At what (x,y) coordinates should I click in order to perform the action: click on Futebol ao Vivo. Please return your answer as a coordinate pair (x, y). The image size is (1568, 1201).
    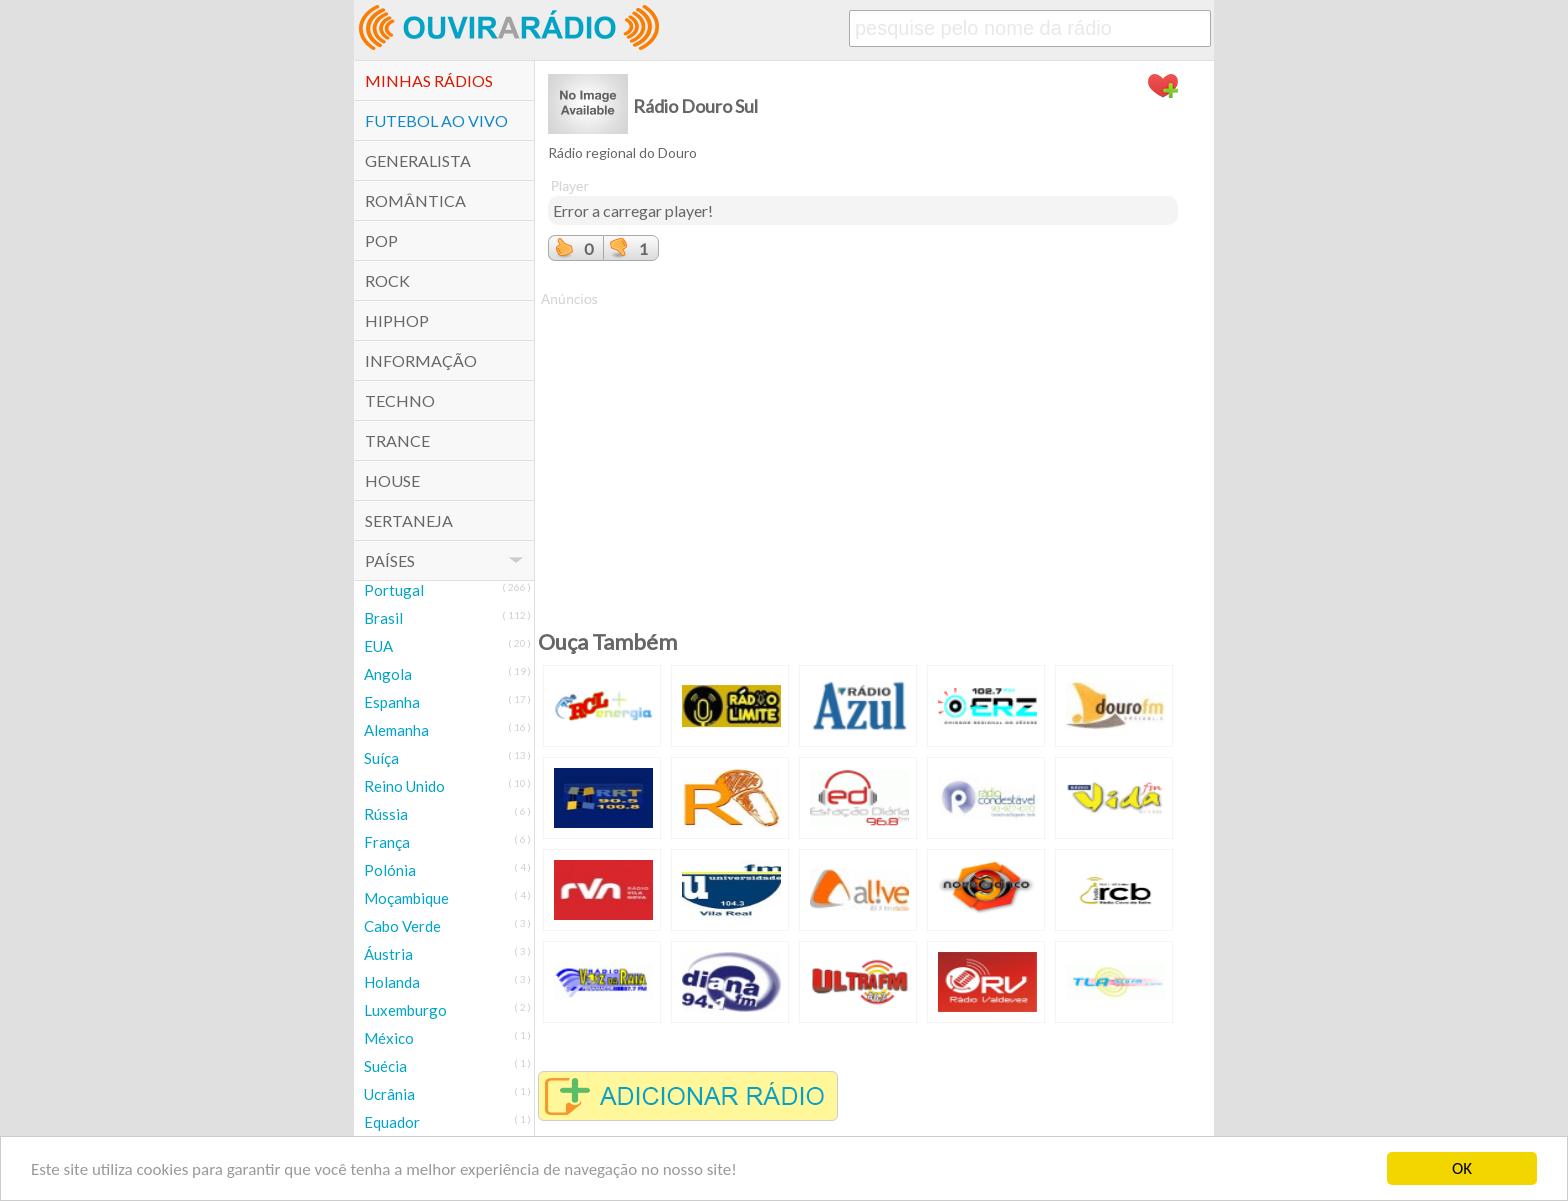
    Looking at the image, I should click on (436, 120).